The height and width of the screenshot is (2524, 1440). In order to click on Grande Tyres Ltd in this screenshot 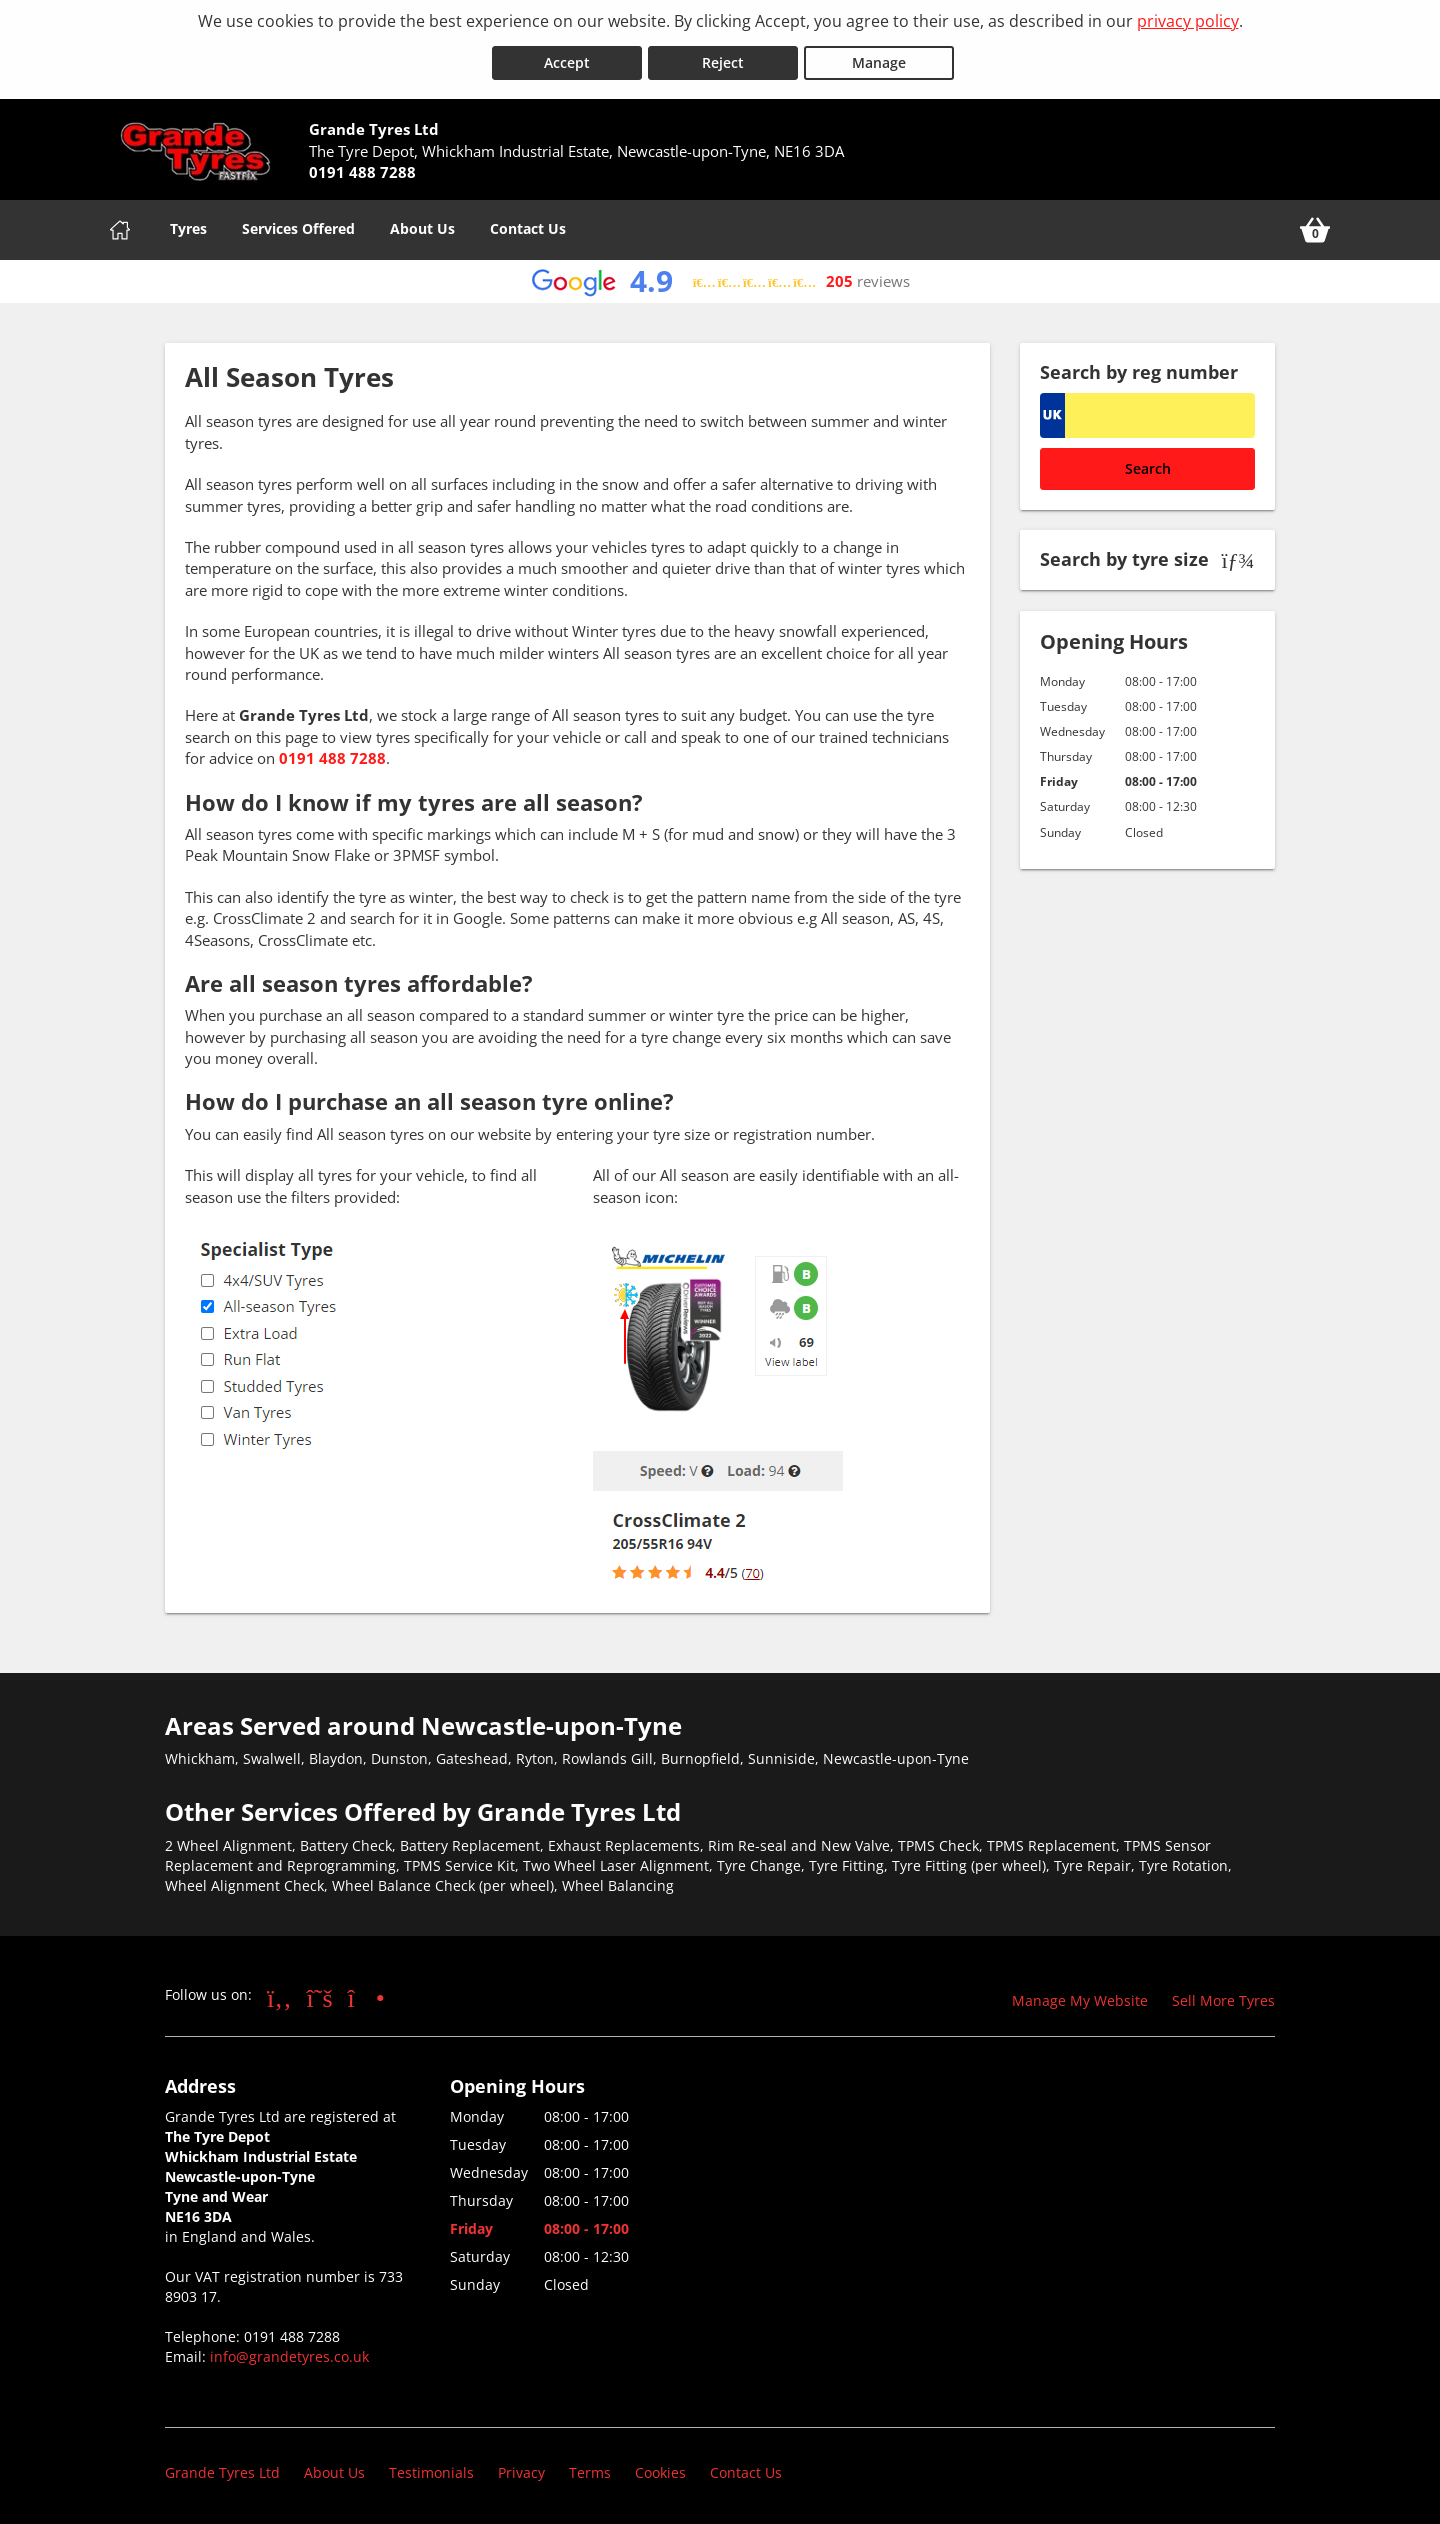, I will do `click(222, 2468)`.